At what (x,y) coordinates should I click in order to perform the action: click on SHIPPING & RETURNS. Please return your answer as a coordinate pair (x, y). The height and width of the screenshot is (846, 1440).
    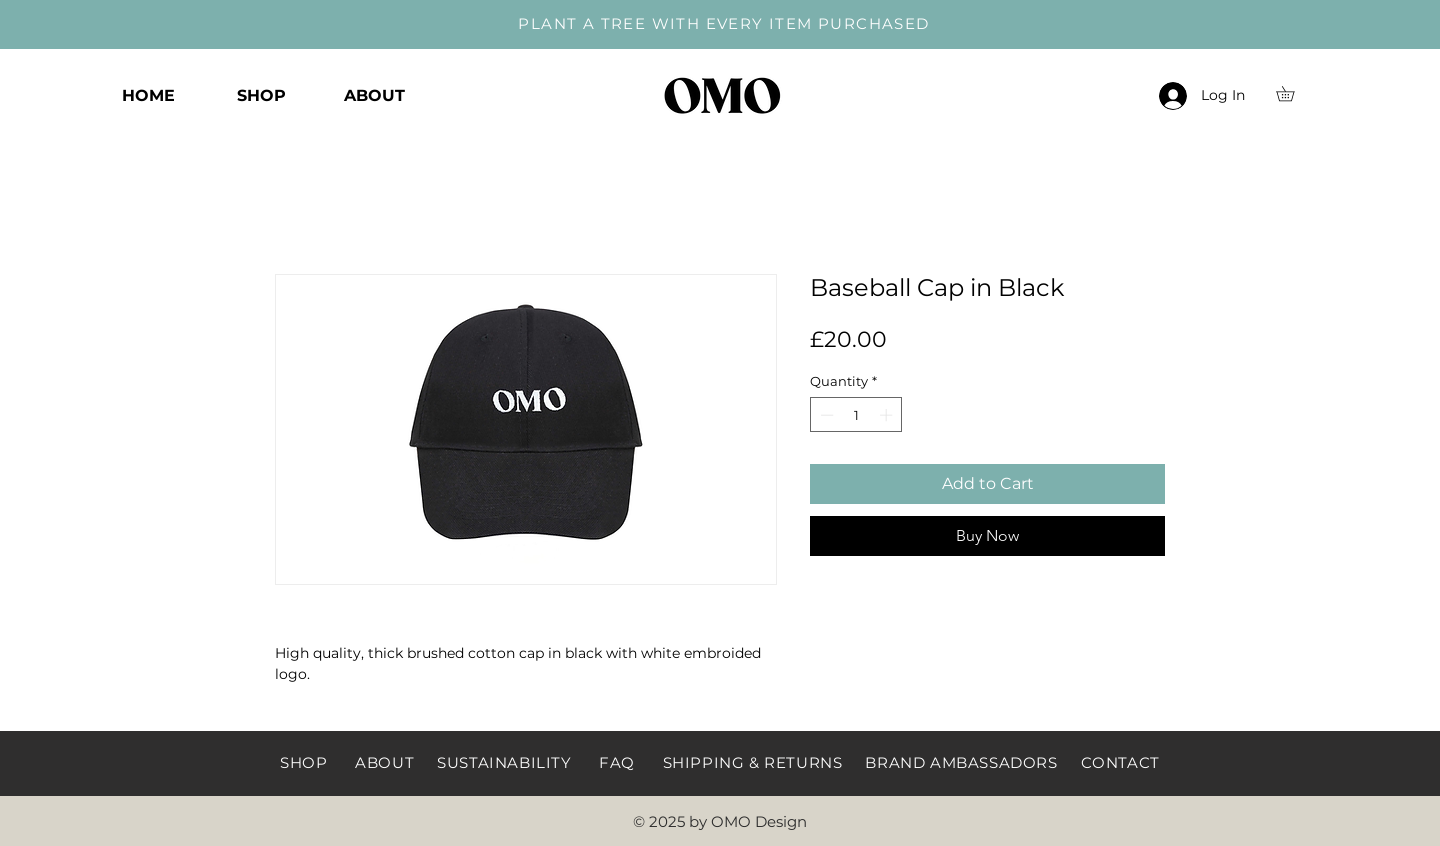
    Looking at the image, I should click on (753, 762).